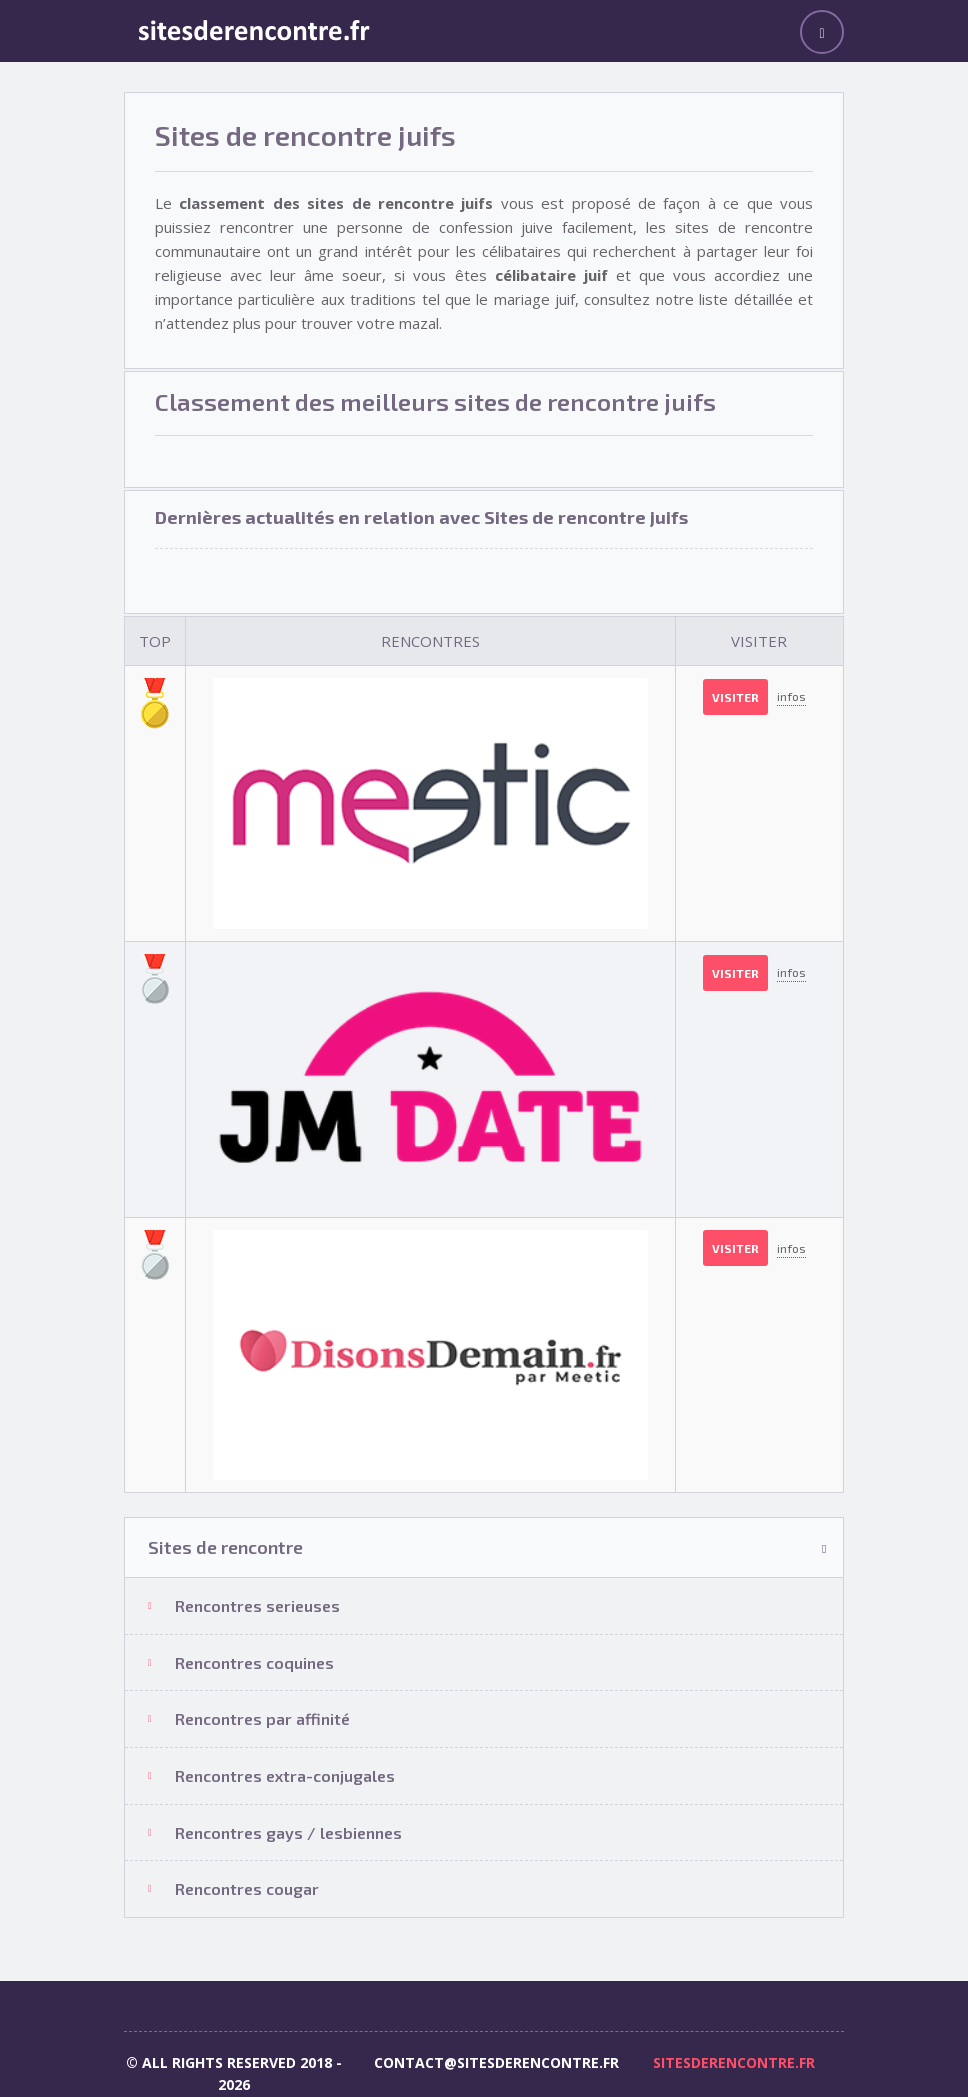 The height and width of the screenshot is (2097, 968). What do you see at coordinates (735, 697) in the screenshot?
I see `Visiter` at bounding box center [735, 697].